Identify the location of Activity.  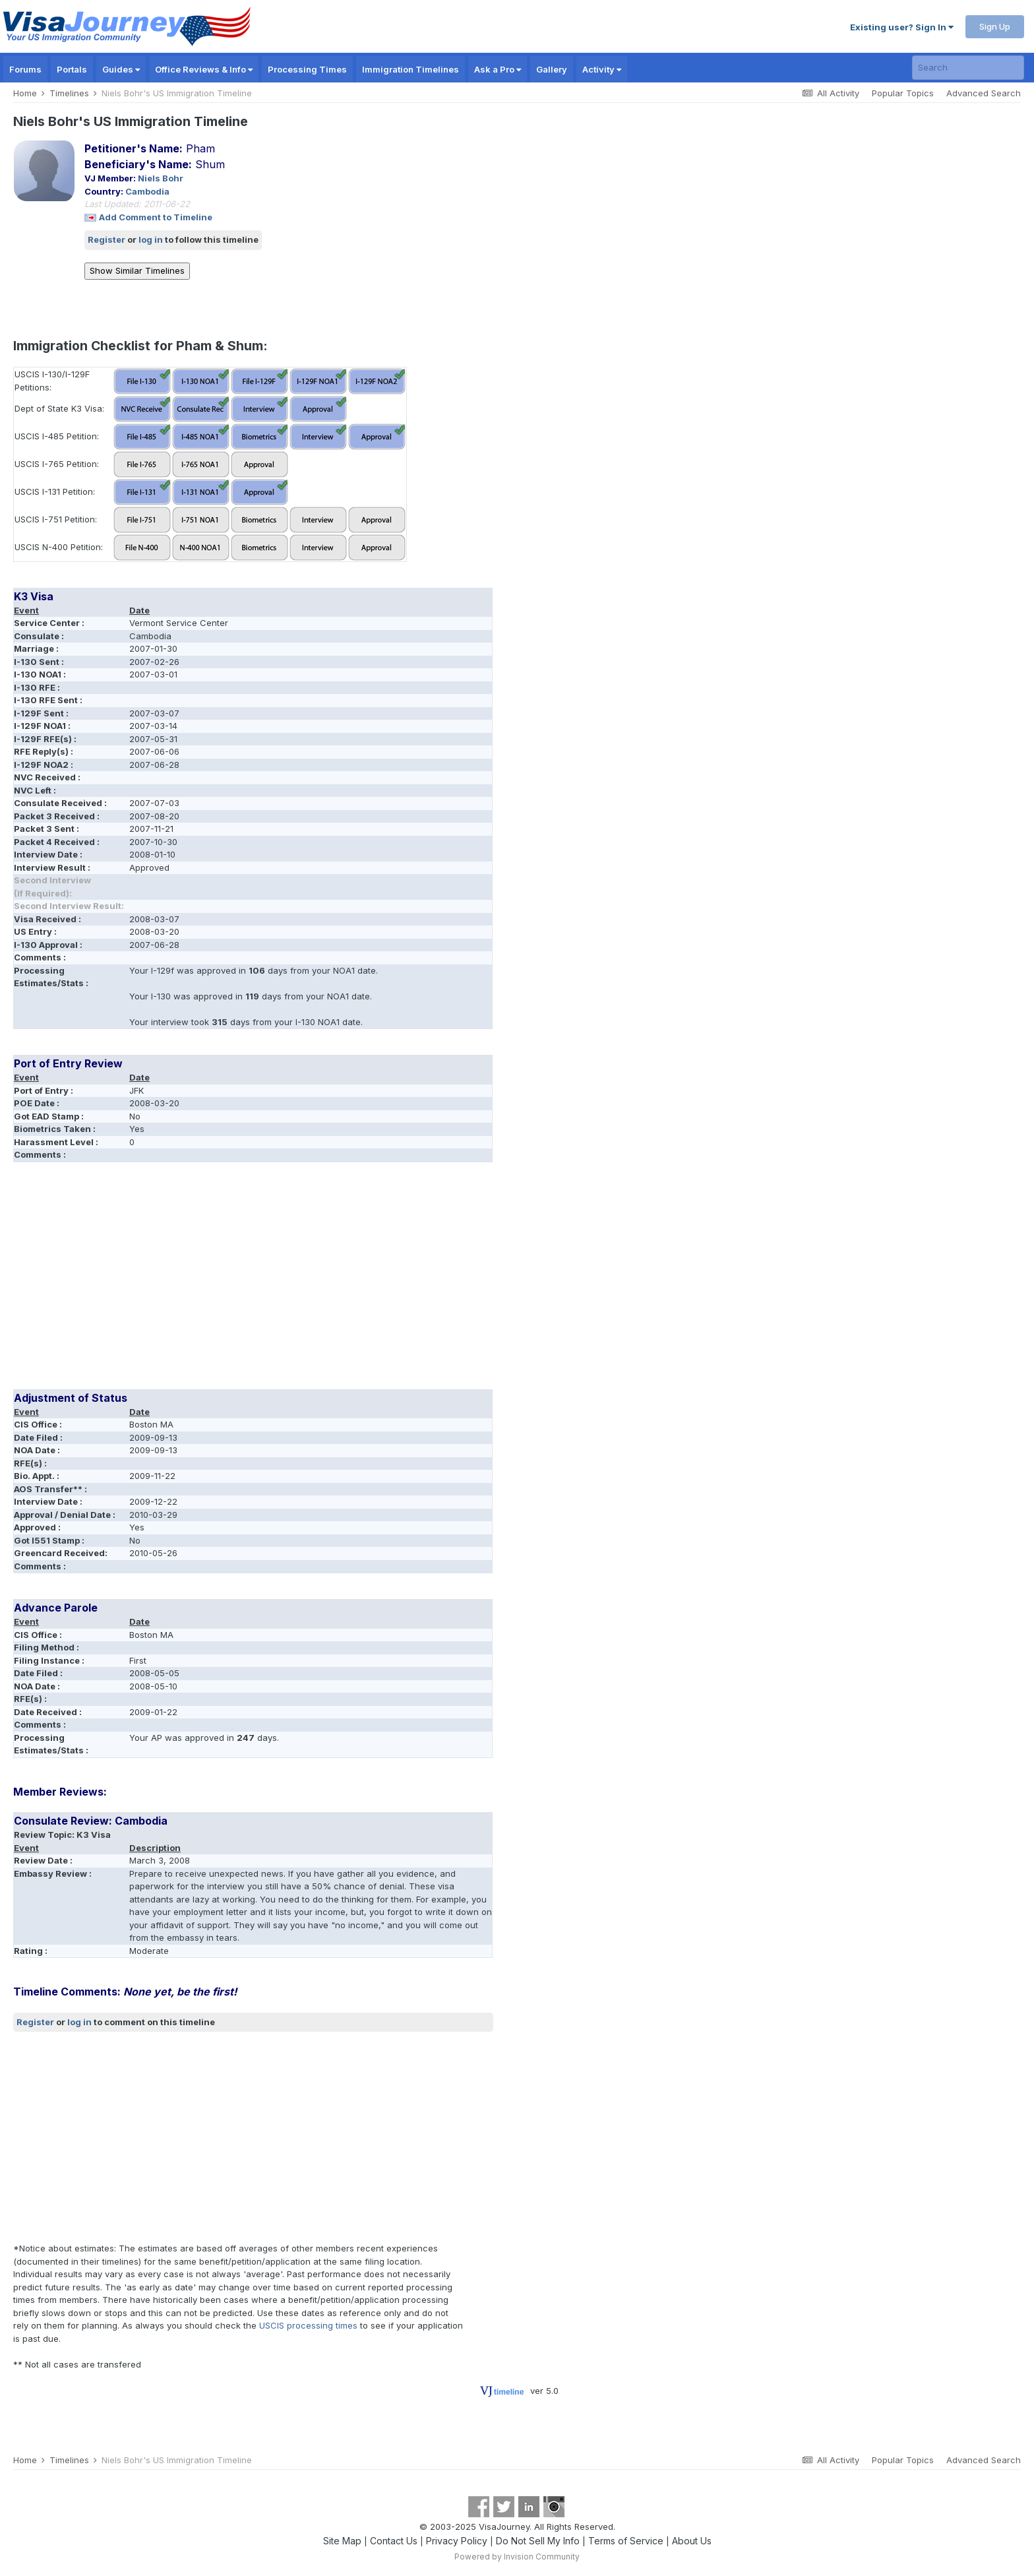
(601, 69).